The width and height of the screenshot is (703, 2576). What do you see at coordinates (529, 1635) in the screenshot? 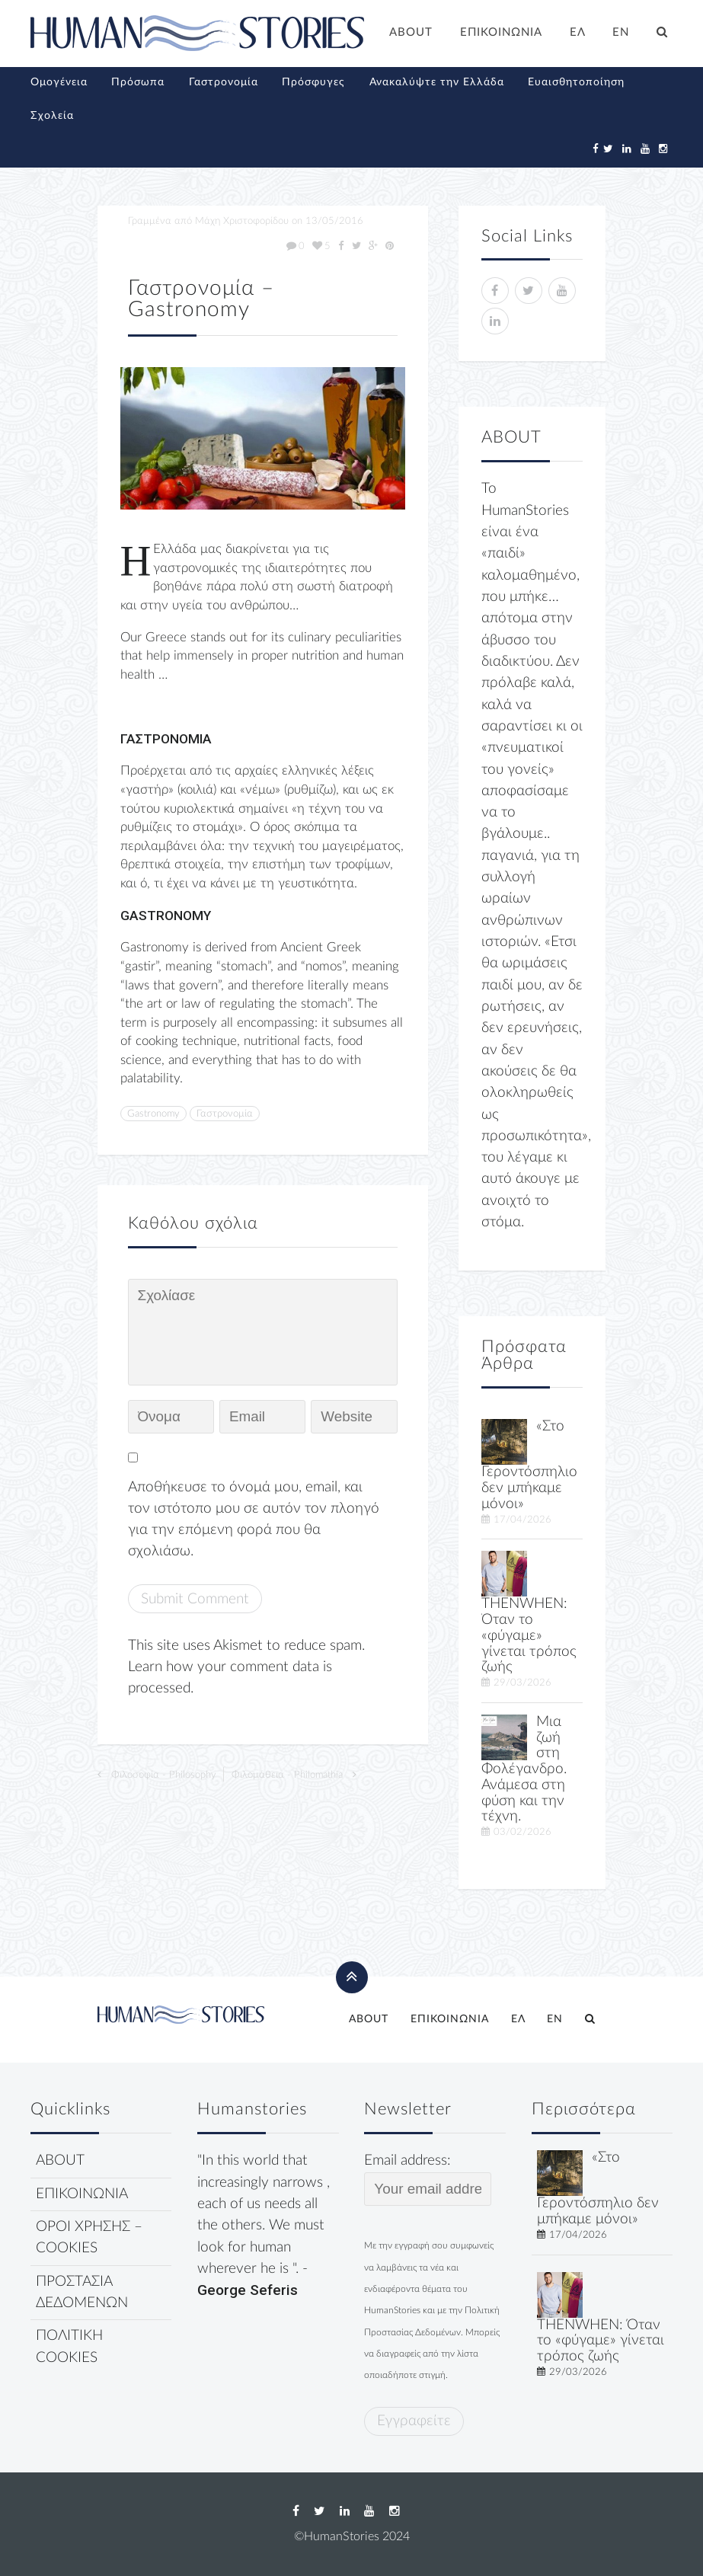
I see `THENWHEN: Όταν το «φύγαμε» γίνεται τρόπος ζωής` at bounding box center [529, 1635].